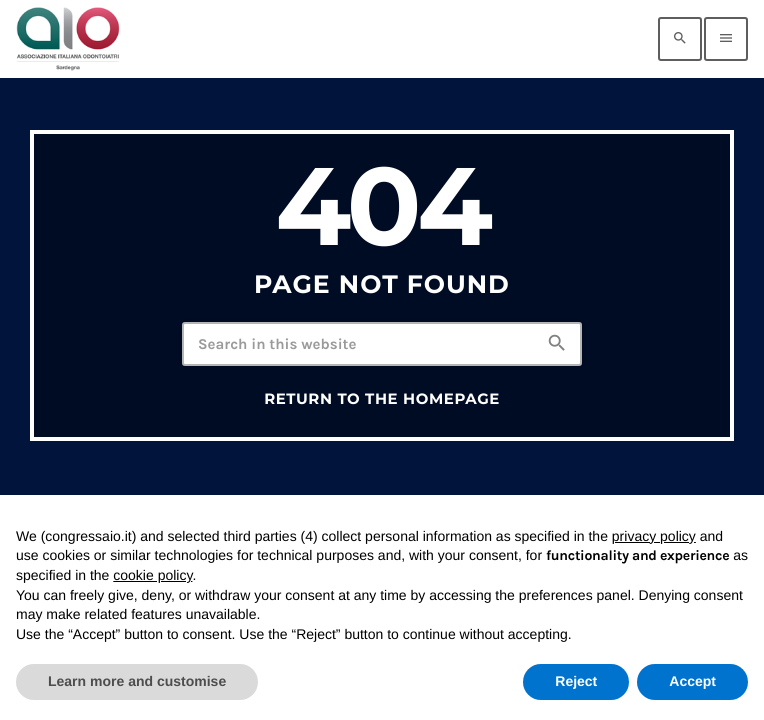 This screenshot has width=764, height=720. I want to click on Learn more and customise [button], so click(137, 681).